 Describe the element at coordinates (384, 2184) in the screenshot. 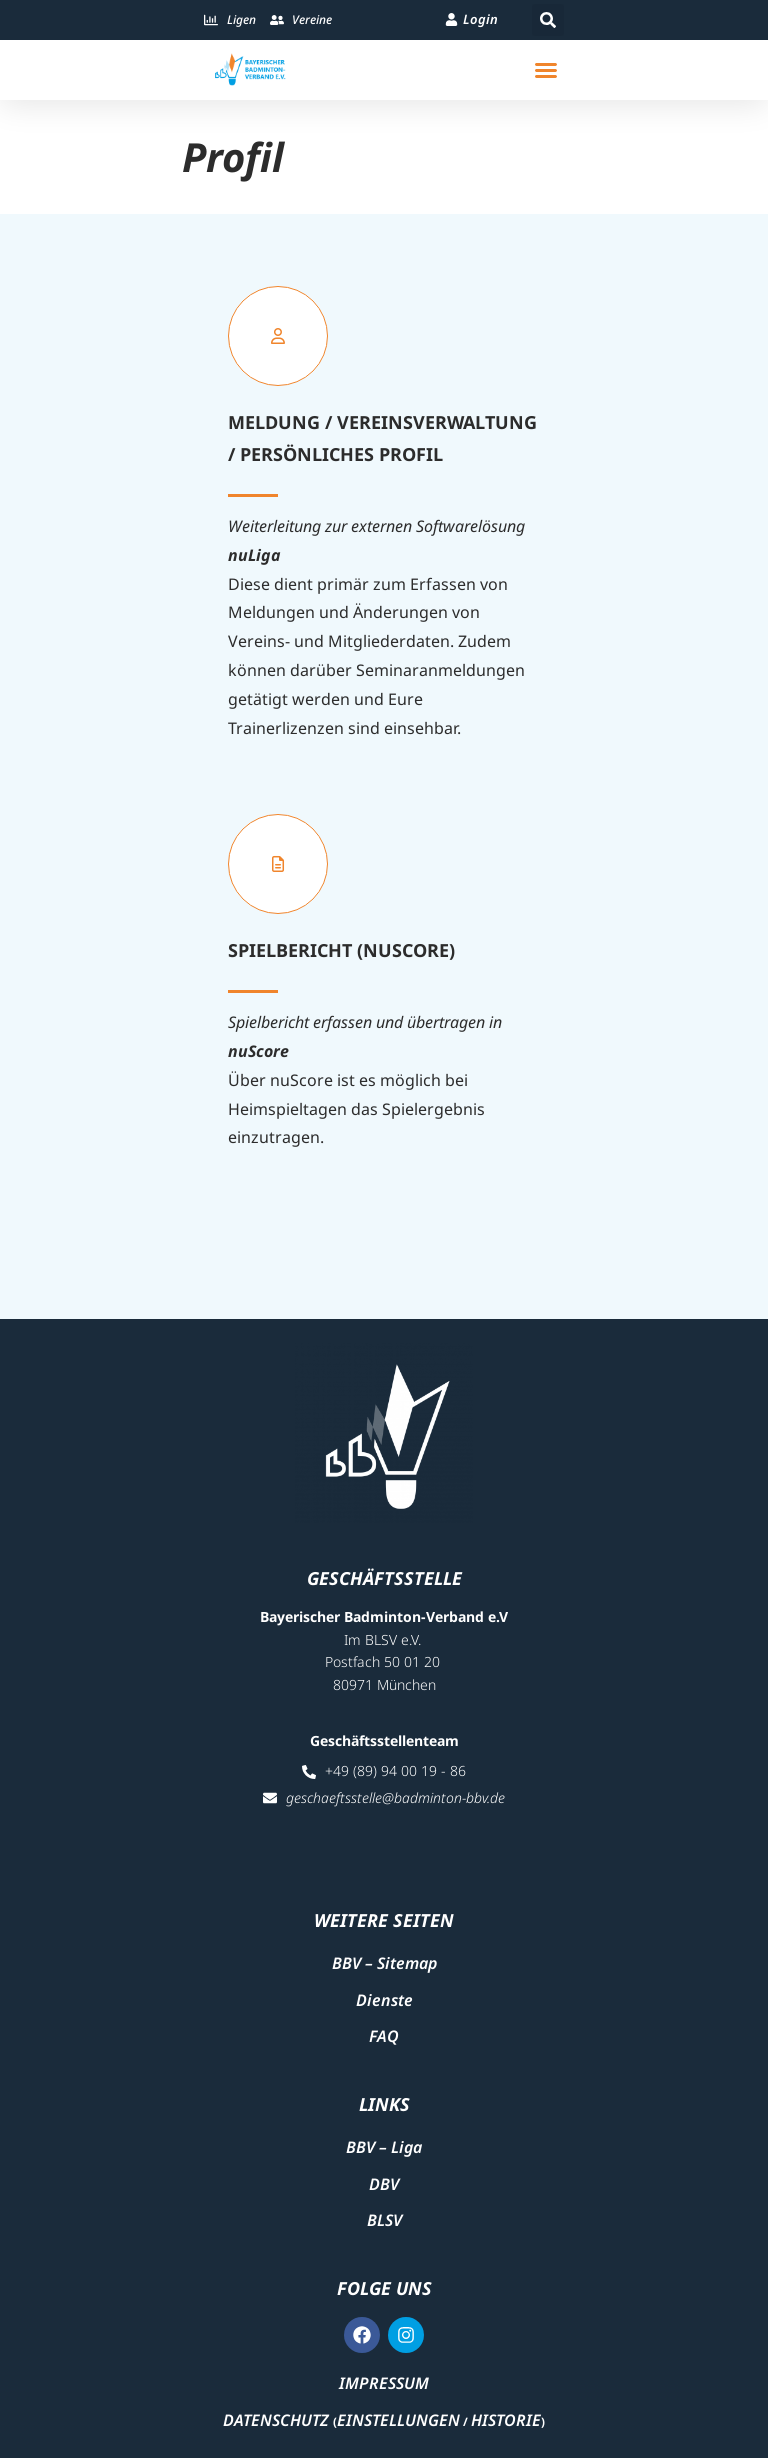

I see `DBV` at that location.